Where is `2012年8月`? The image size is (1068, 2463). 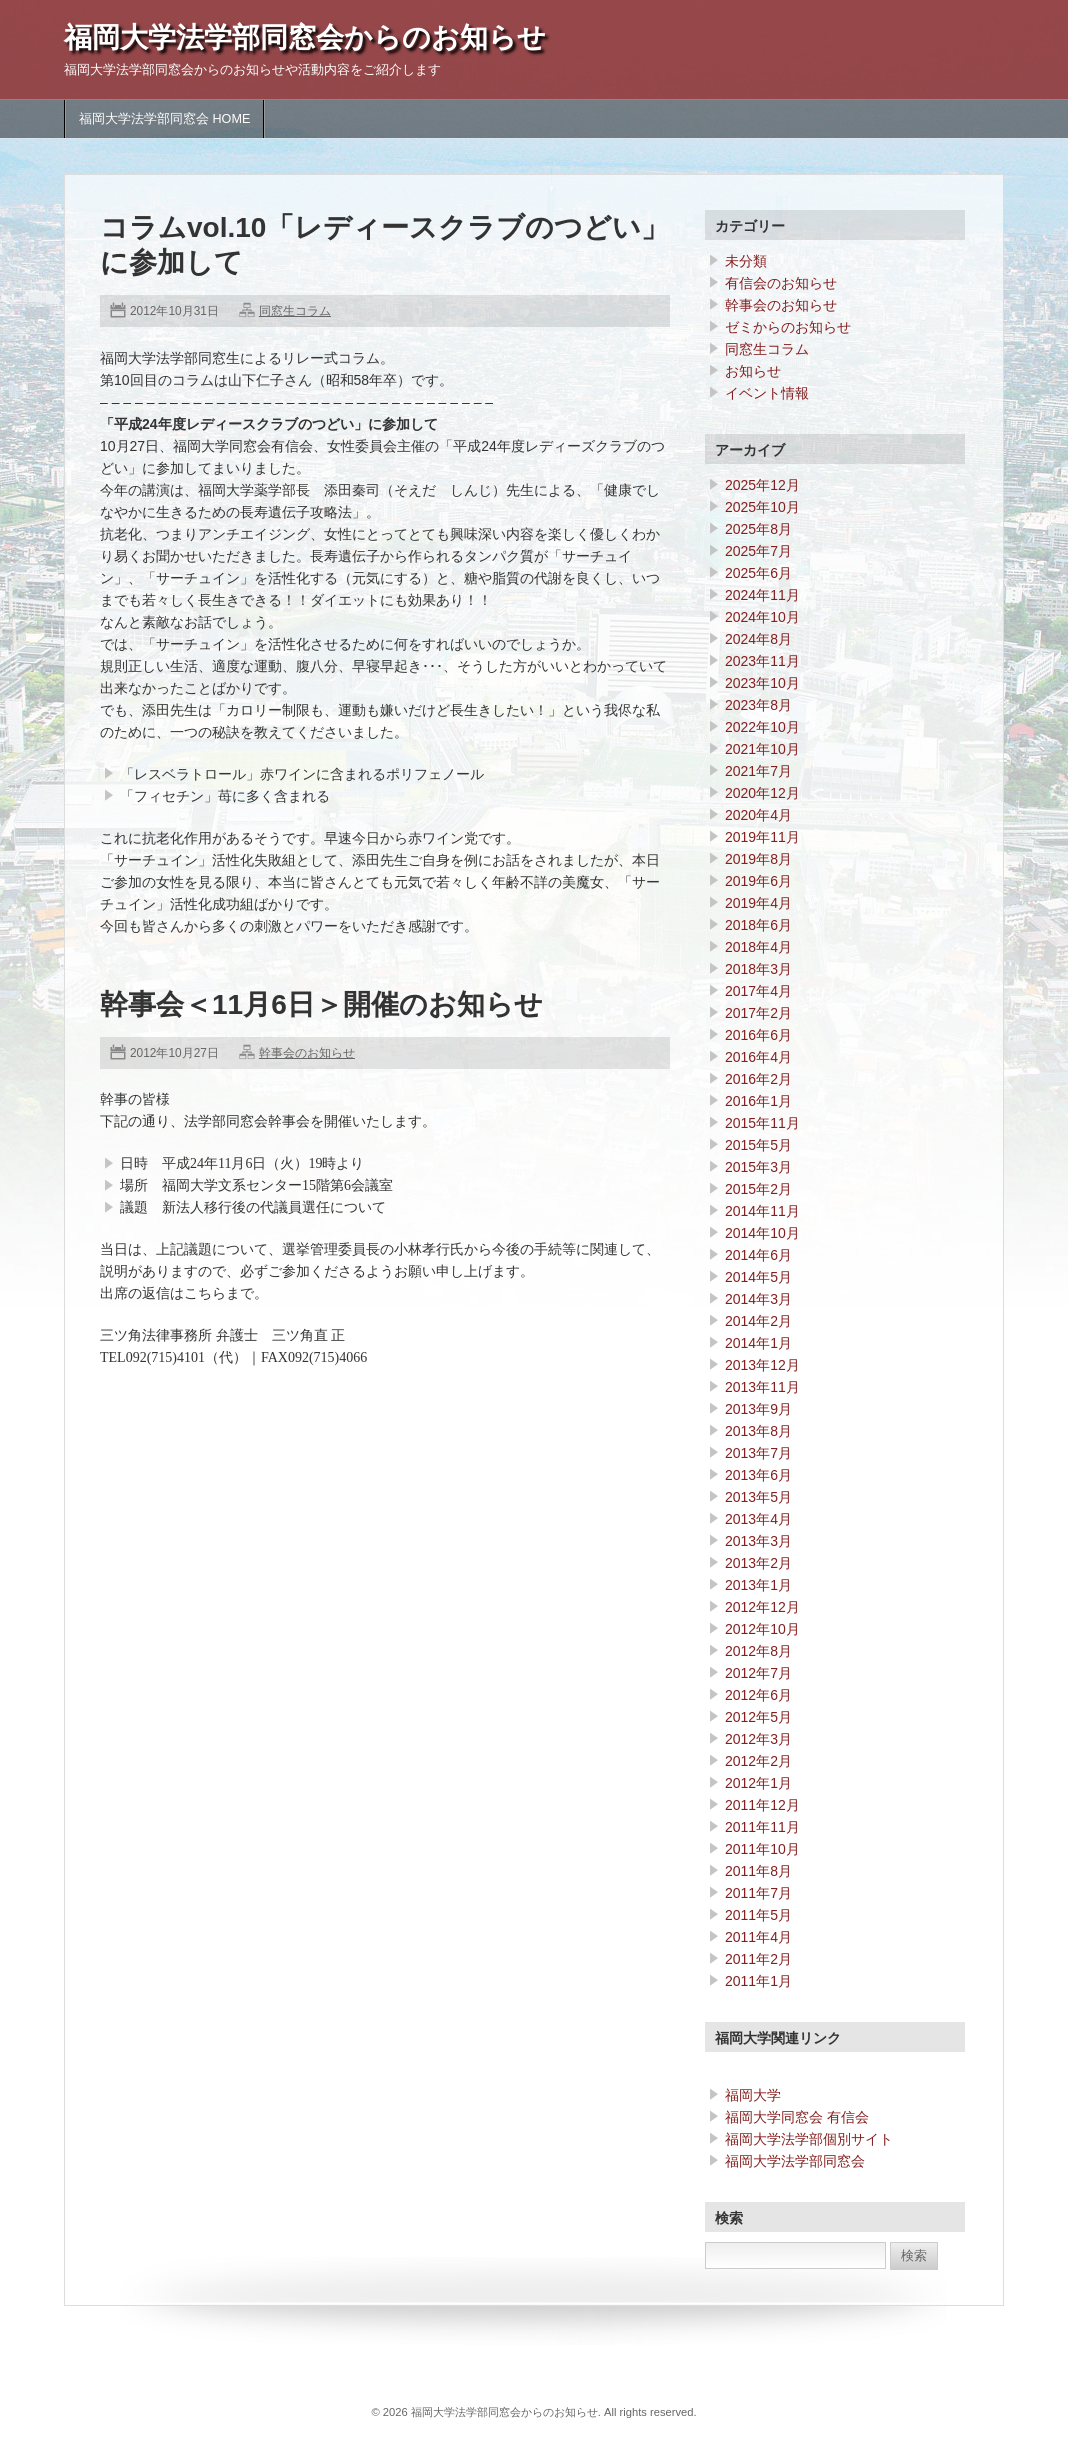
2012年8月 is located at coordinates (758, 1651).